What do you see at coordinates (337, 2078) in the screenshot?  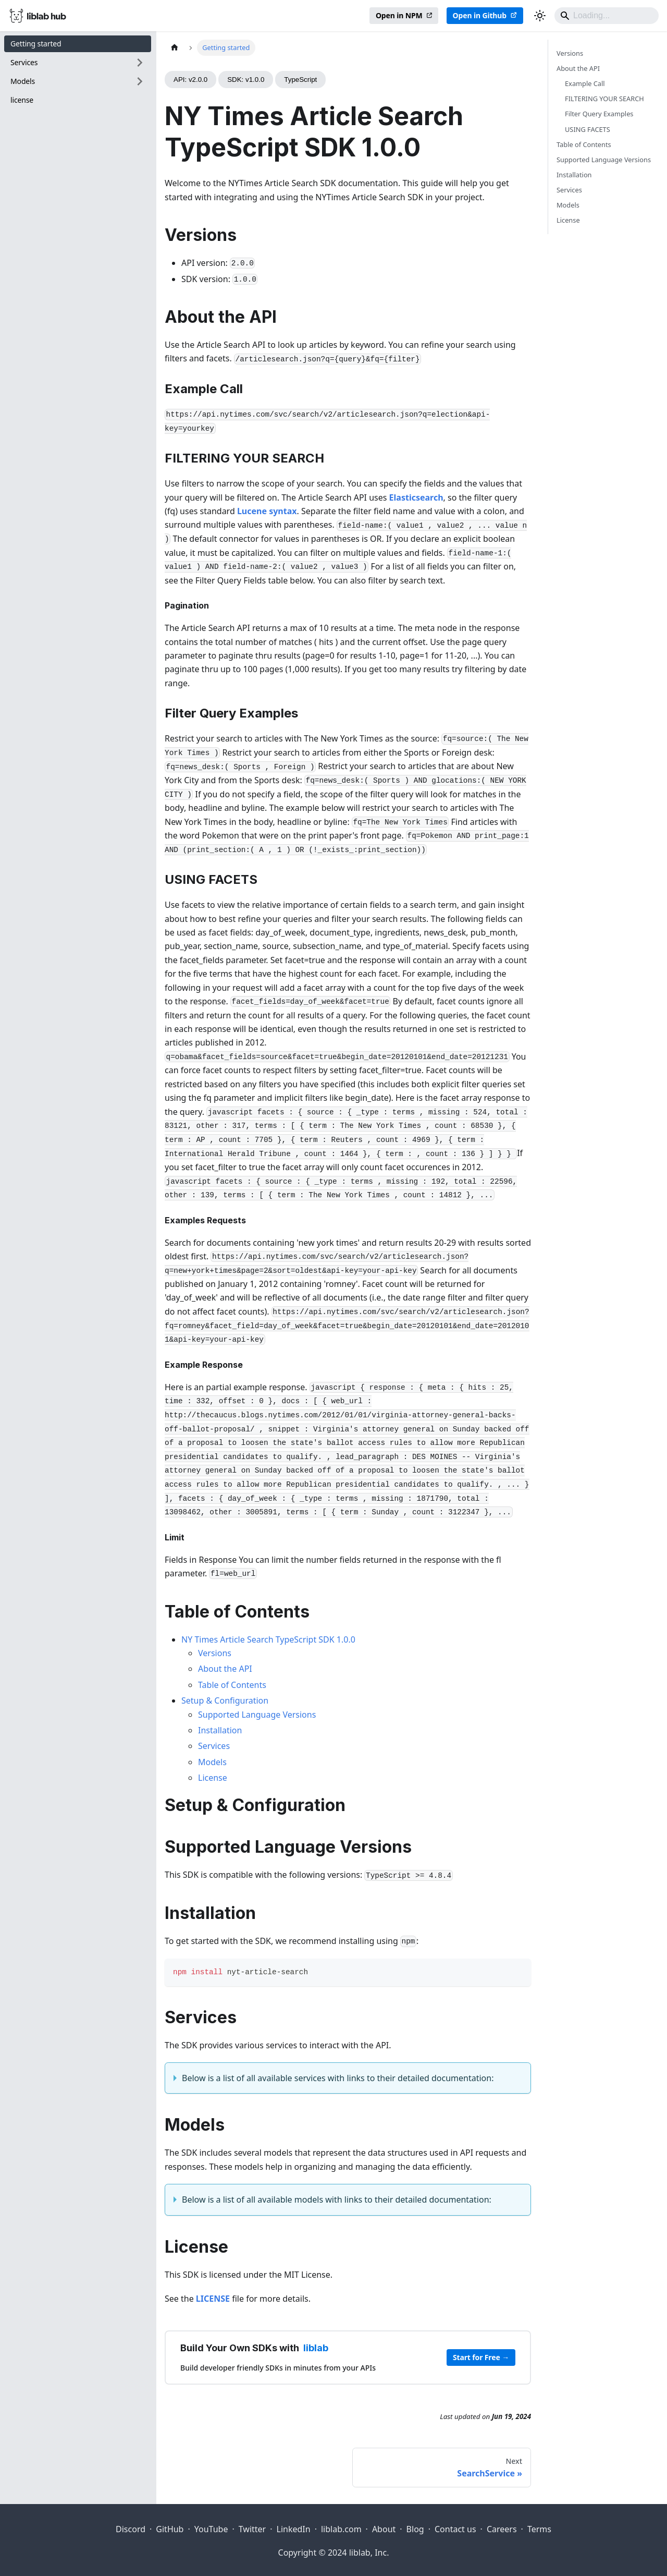 I see `Below is a list of all available services with links to their detailed documentation:` at bounding box center [337, 2078].